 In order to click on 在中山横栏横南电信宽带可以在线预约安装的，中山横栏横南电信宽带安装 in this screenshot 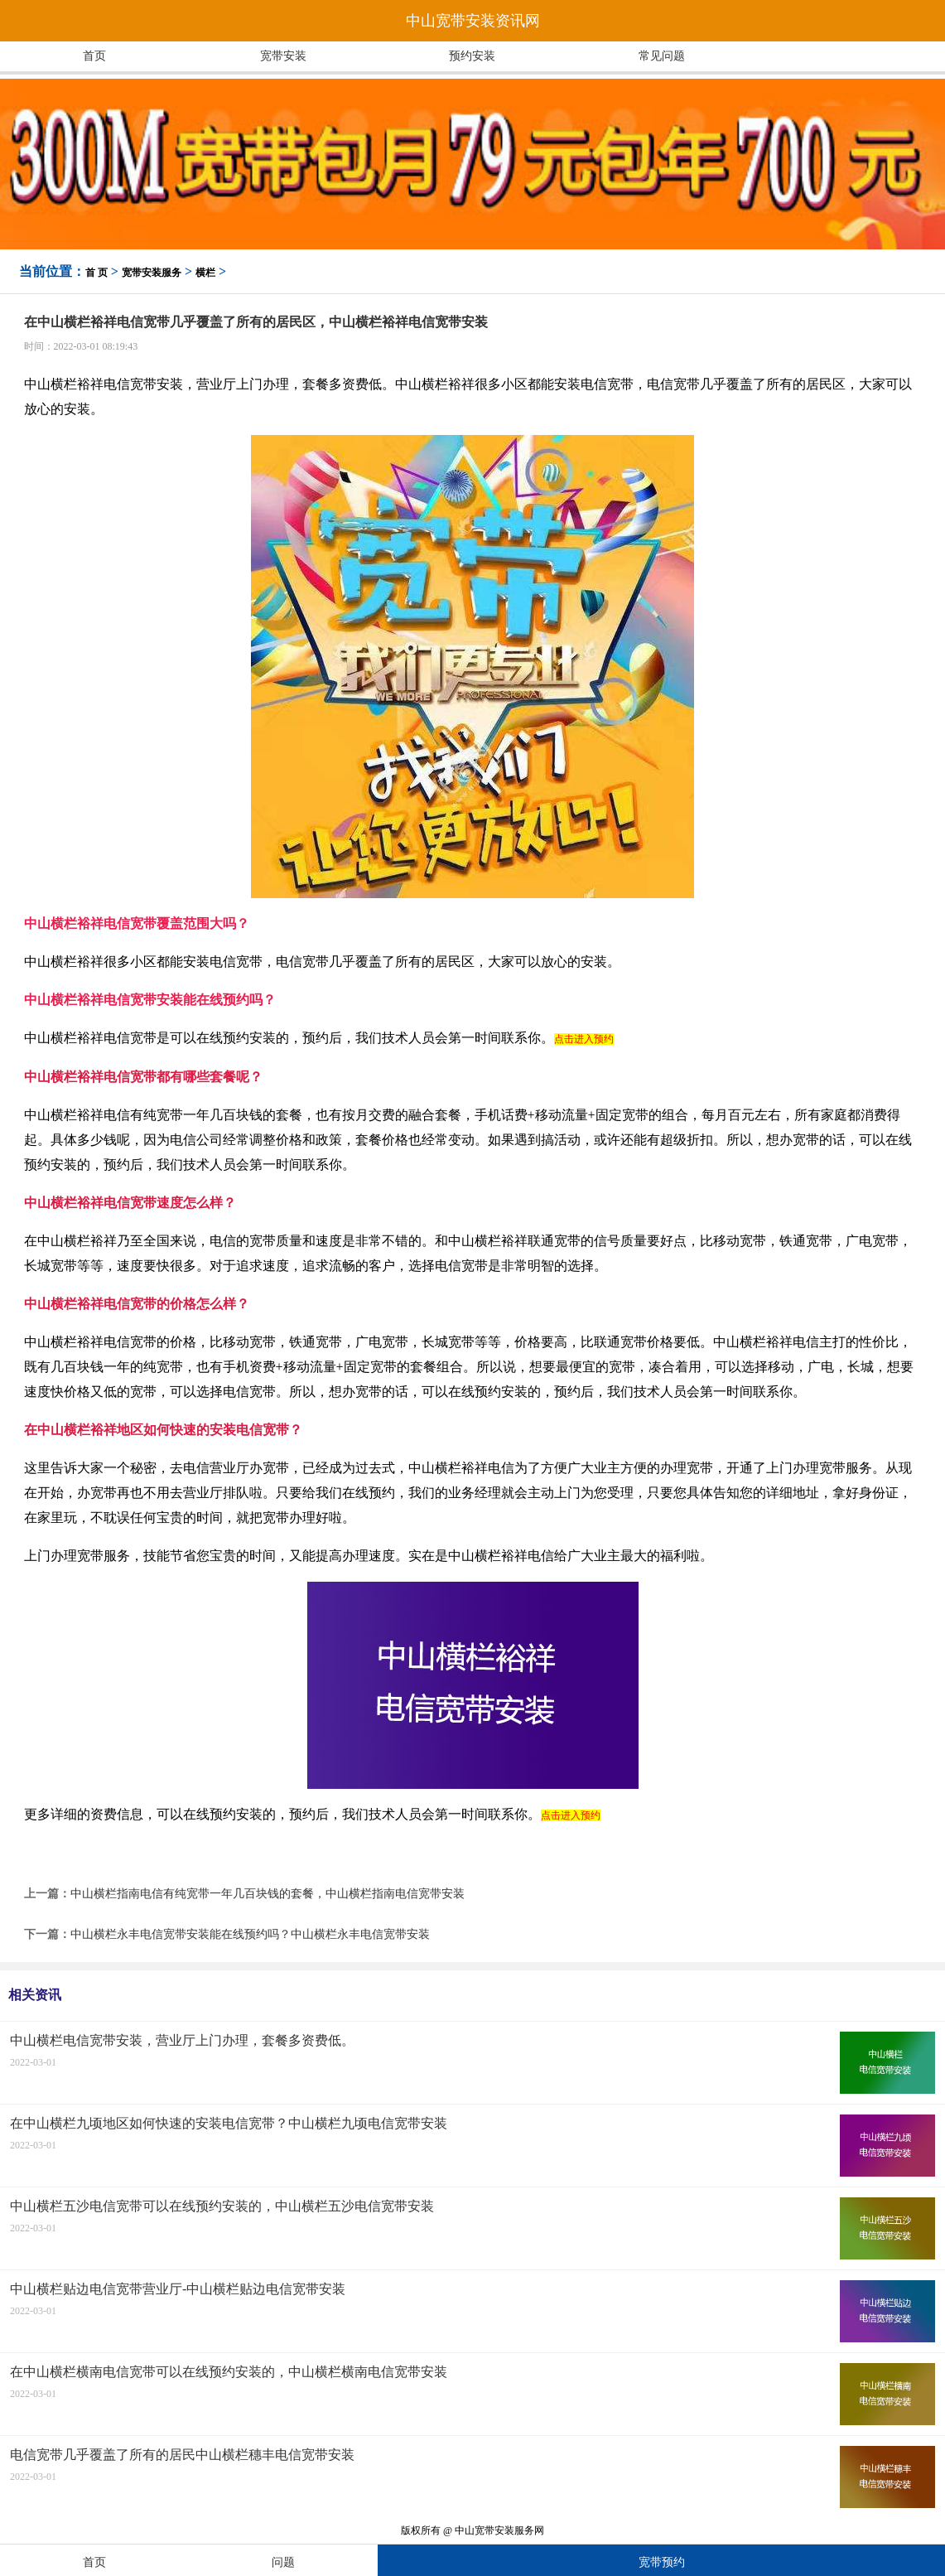, I will do `click(228, 2372)`.